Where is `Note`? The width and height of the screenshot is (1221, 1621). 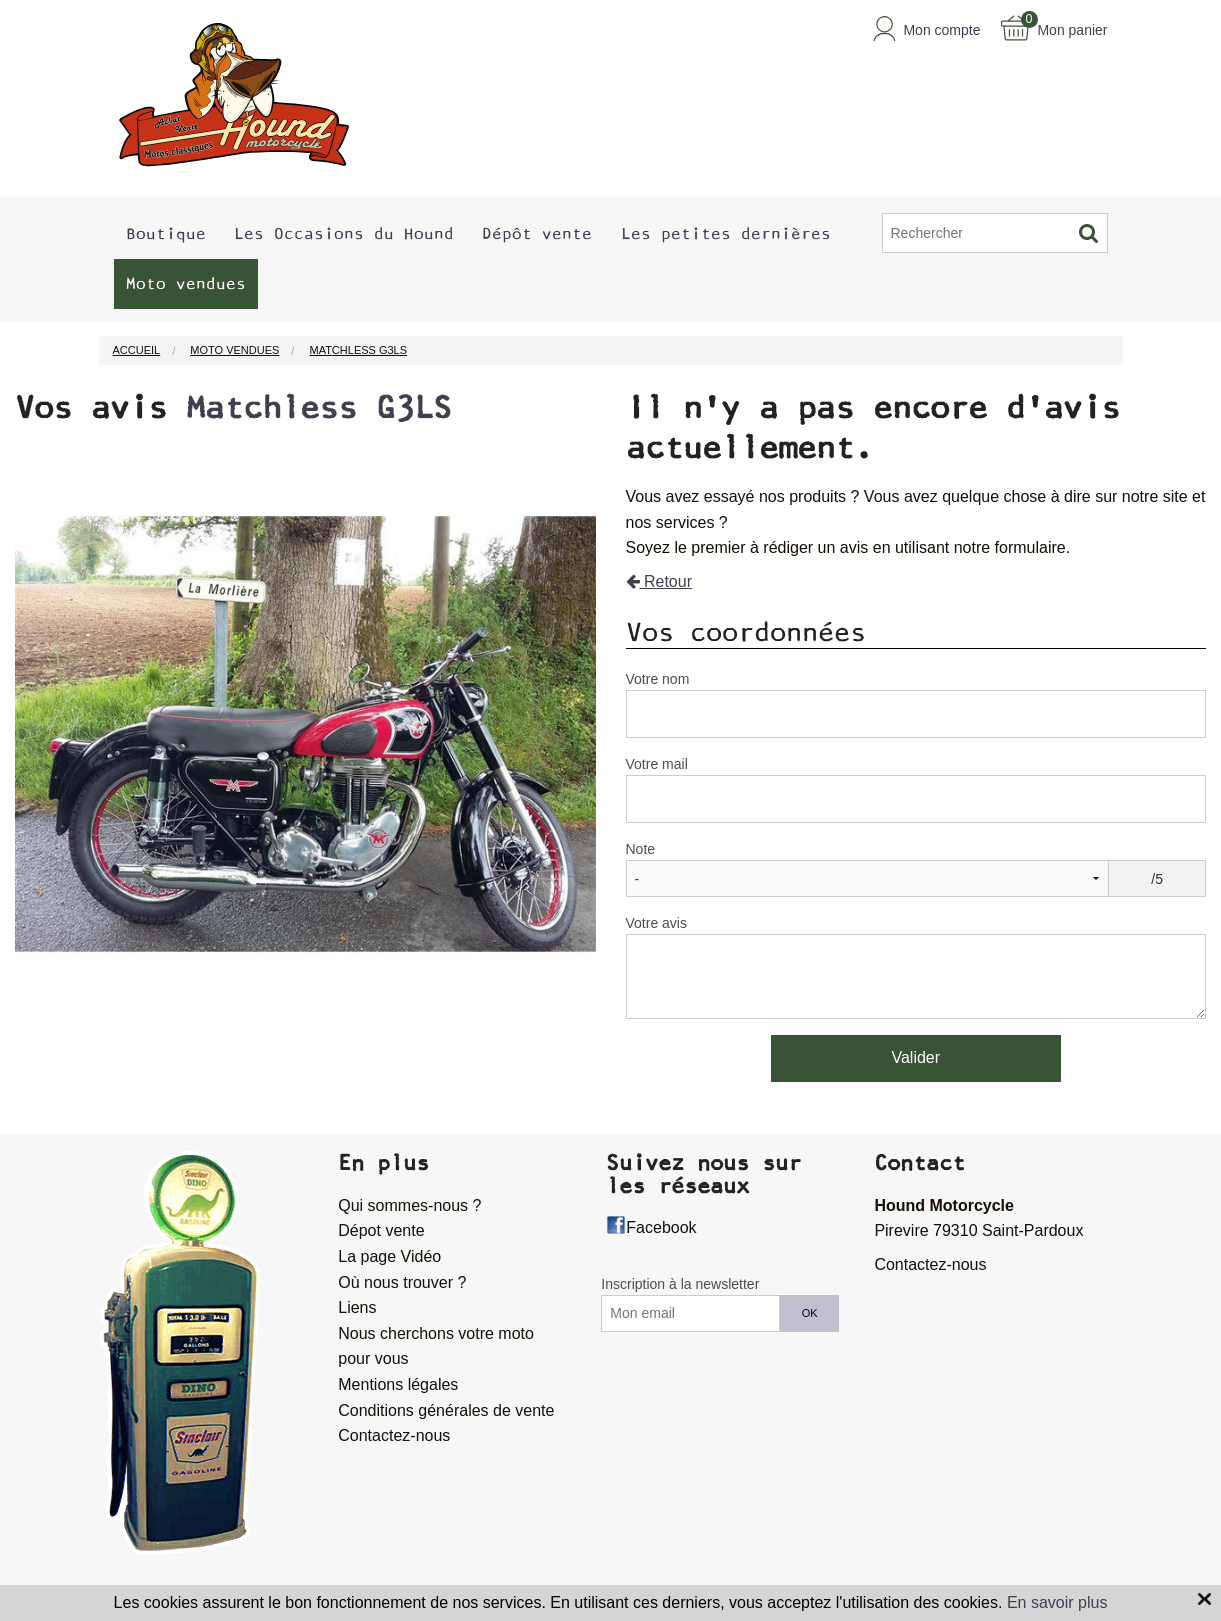
Note is located at coordinates (641, 849).